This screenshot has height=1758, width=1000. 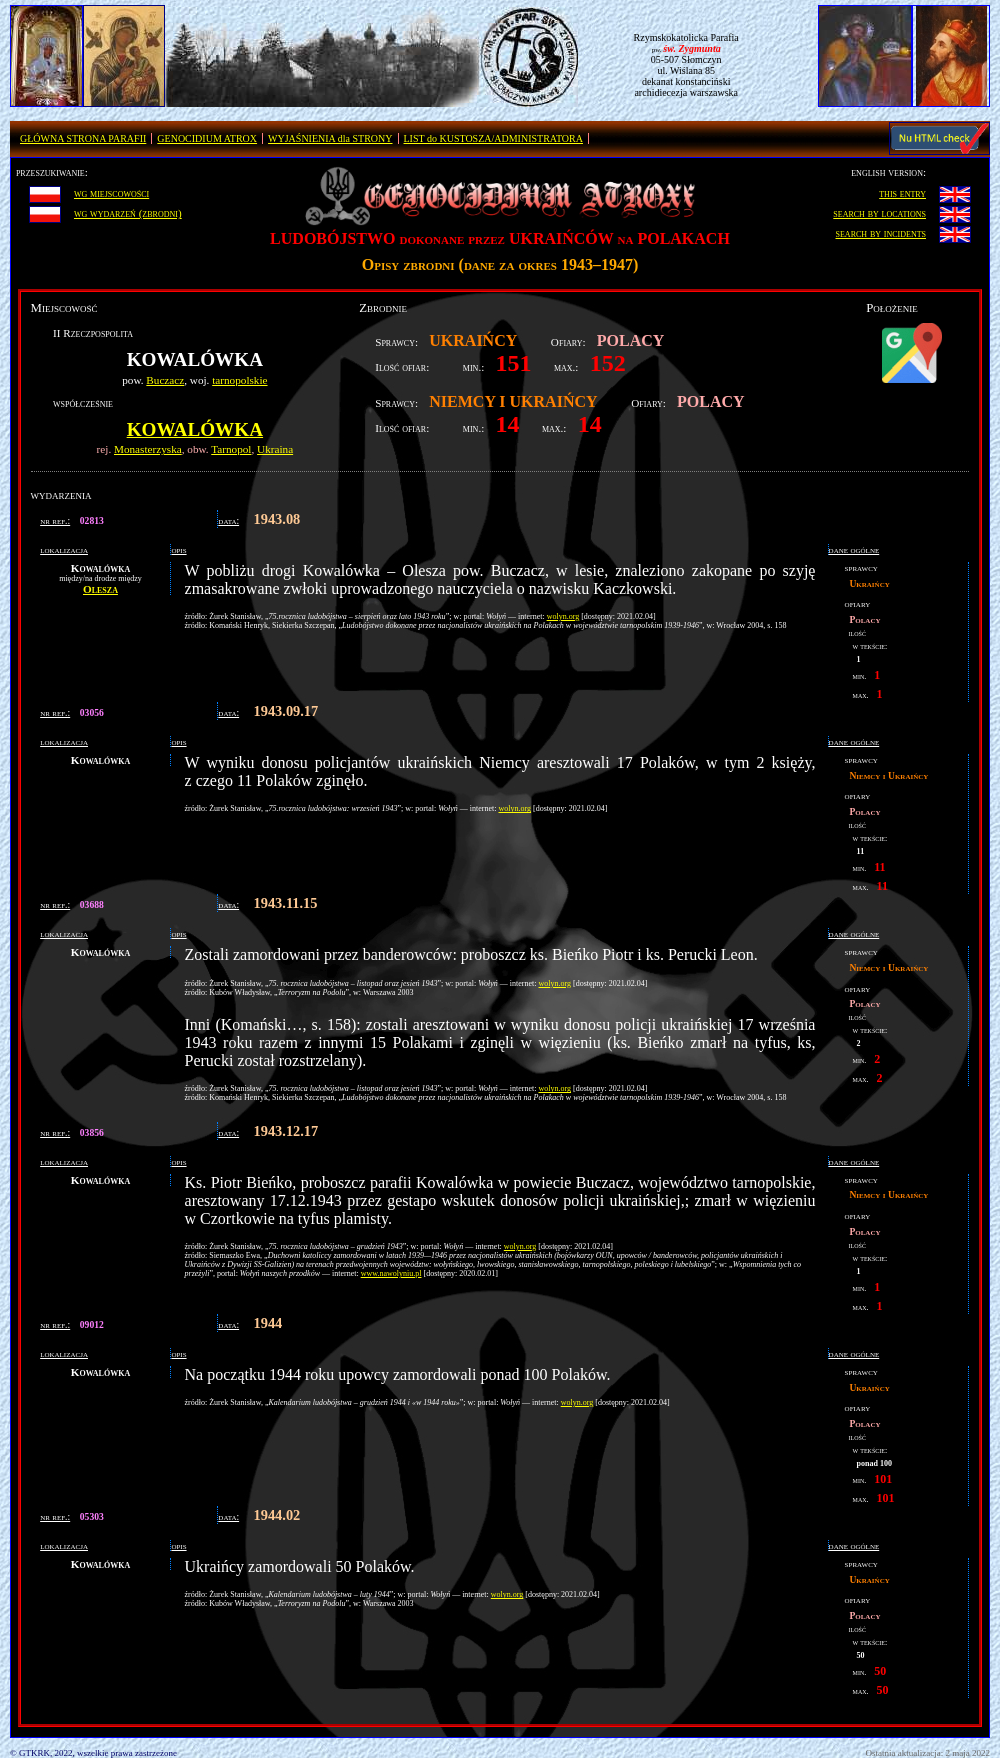 I want to click on Olesza, so click(x=100, y=589).